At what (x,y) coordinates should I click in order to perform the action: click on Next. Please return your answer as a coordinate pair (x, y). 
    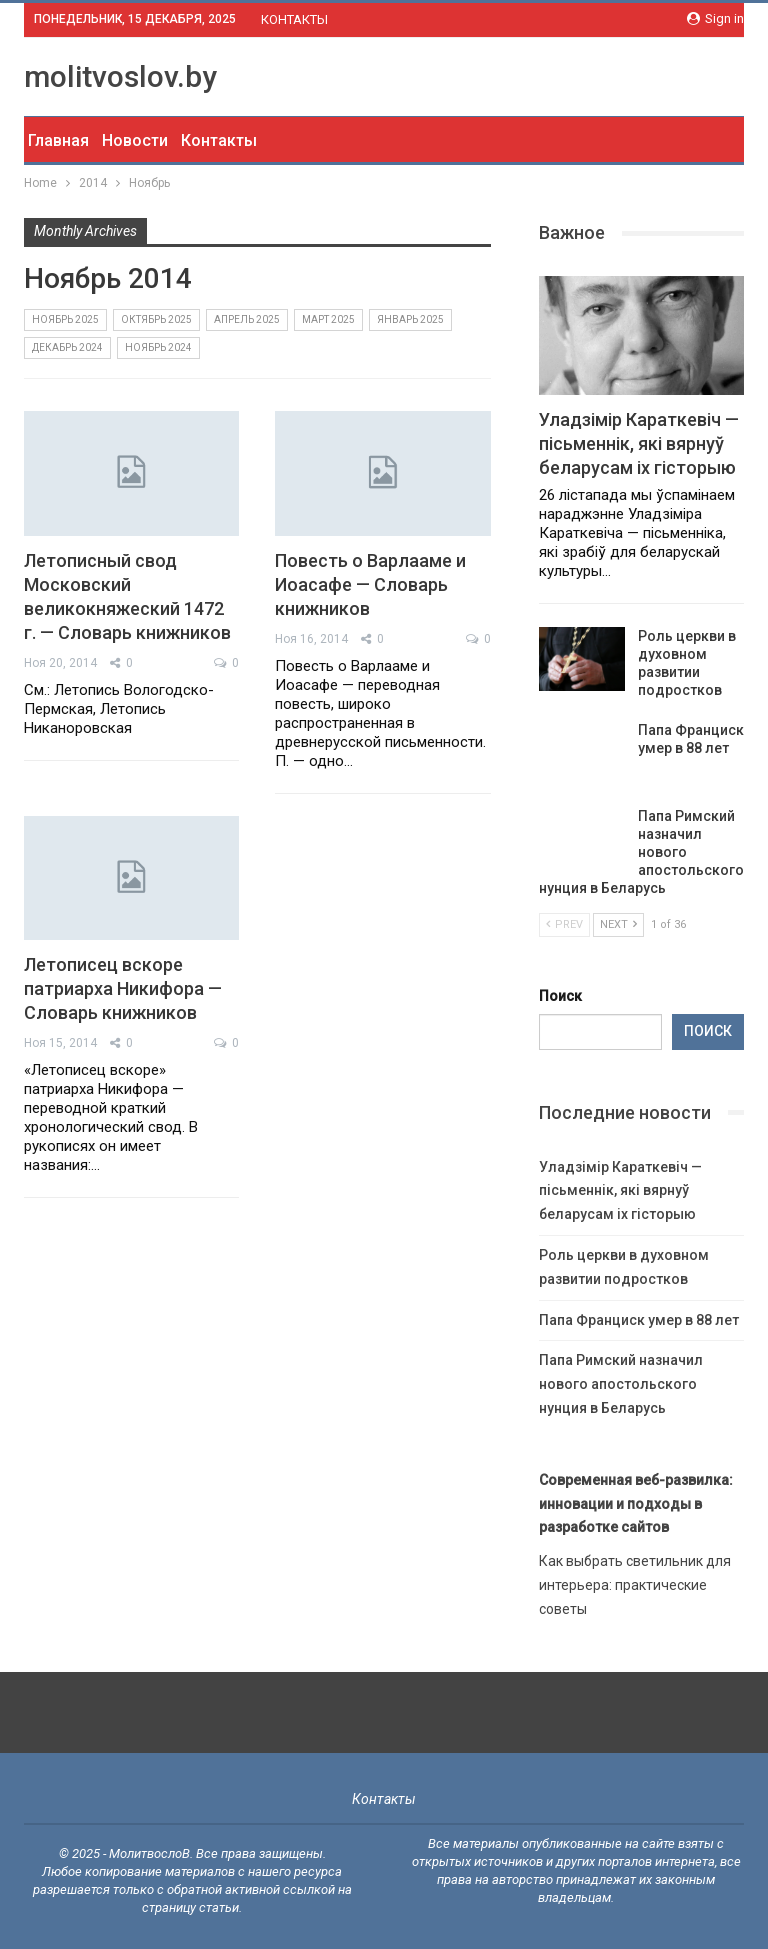
    Looking at the image, I should click on (618, 924).